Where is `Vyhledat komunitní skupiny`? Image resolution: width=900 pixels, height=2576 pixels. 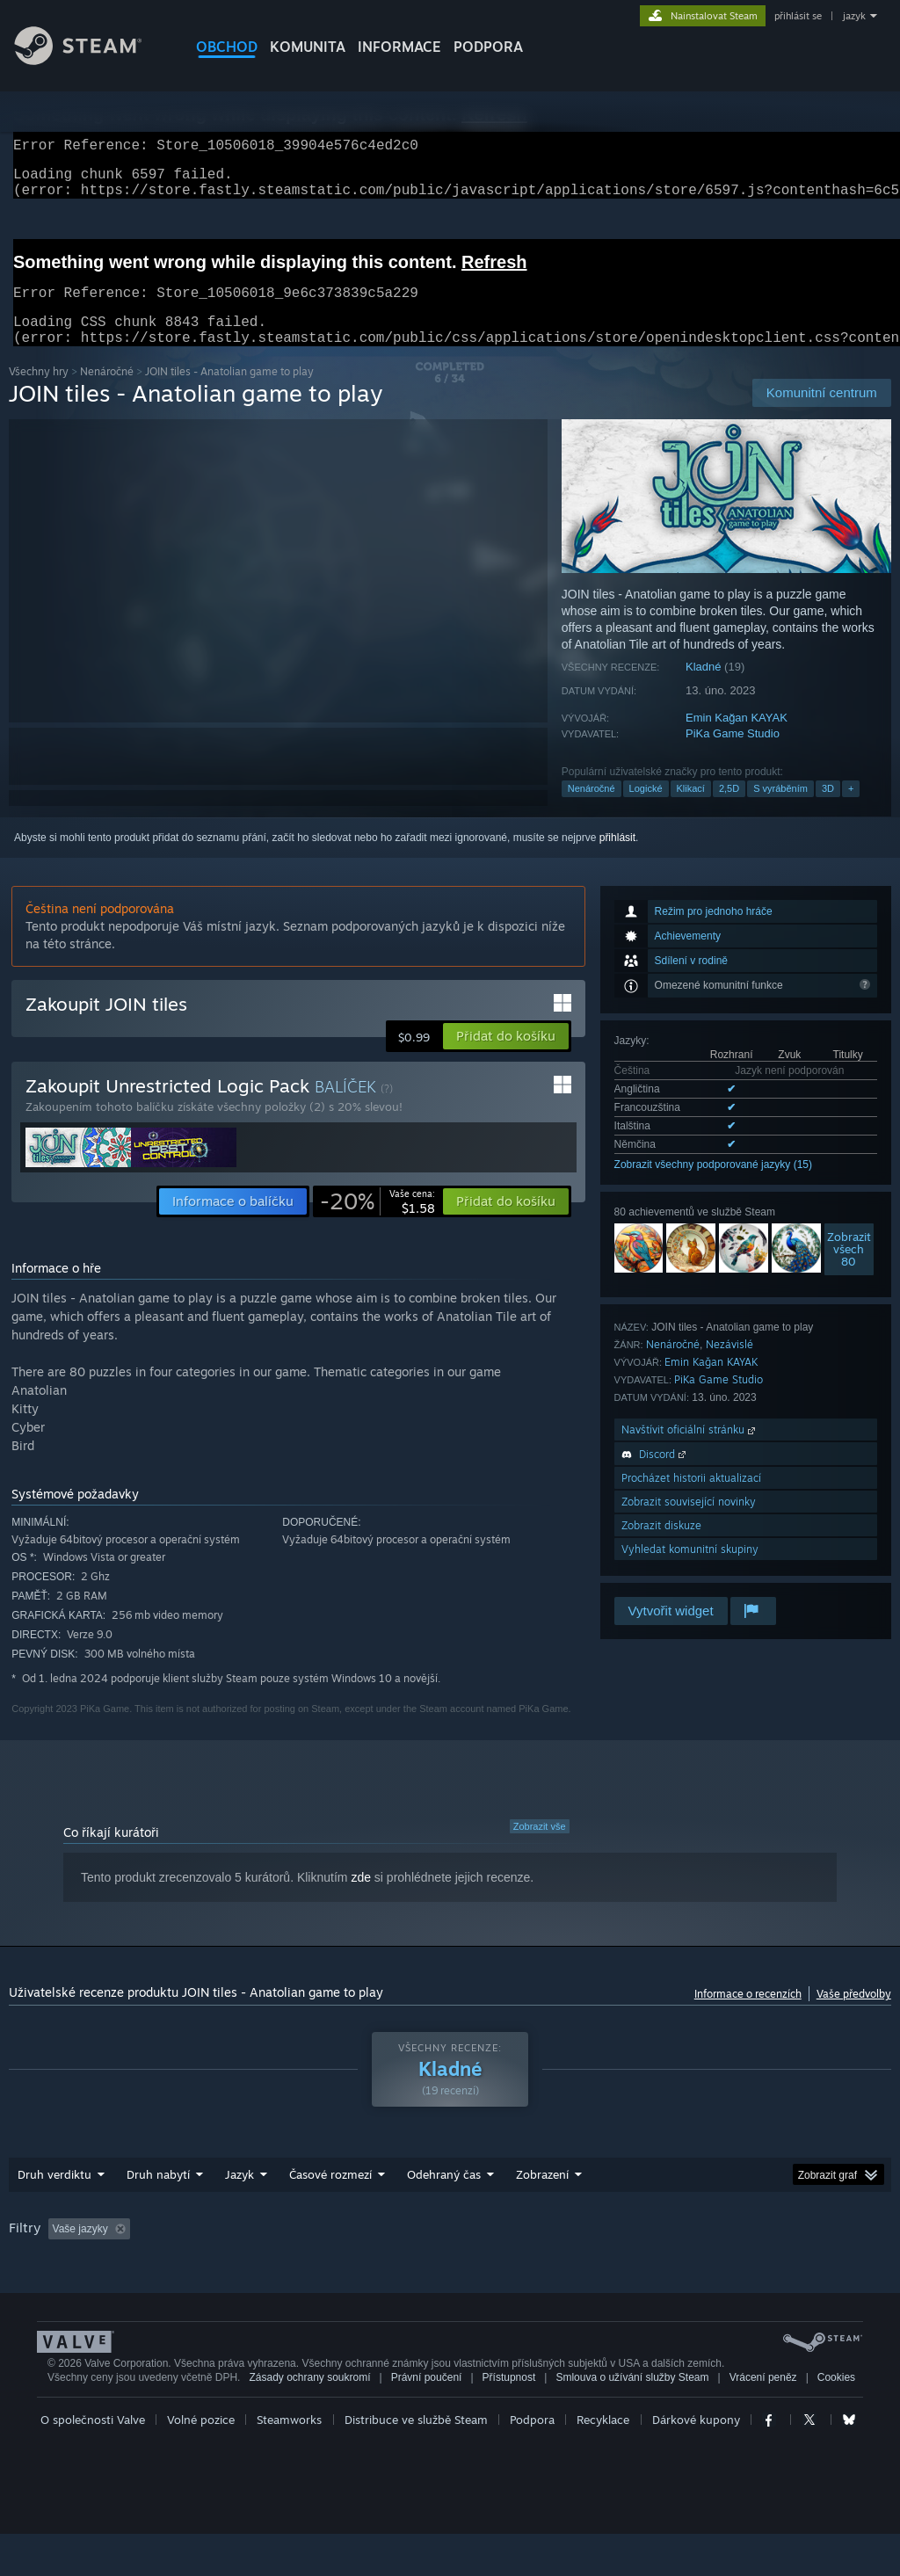 Vyhledat komunitní skupiny is located at coordinates (689, 1570).